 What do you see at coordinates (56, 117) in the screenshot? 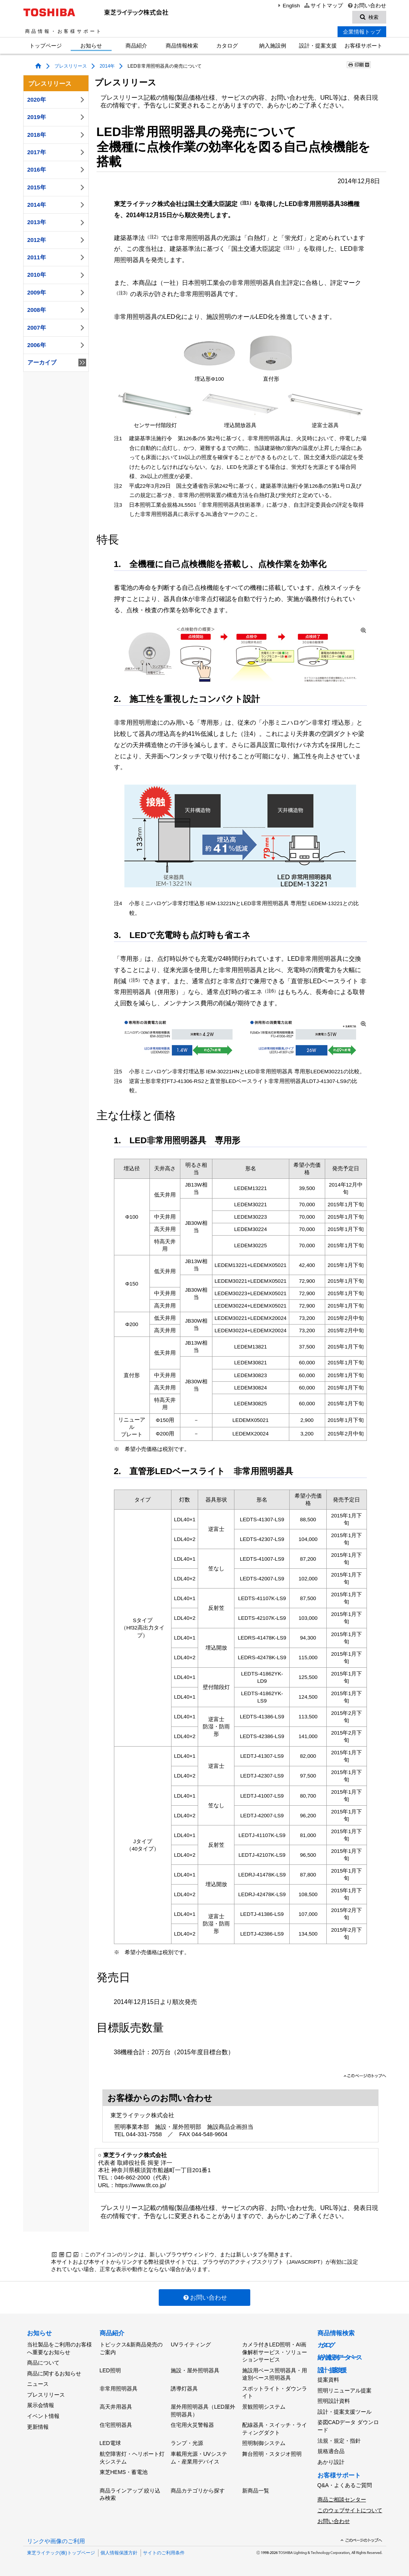
I see `2019年` at bounding box center [56, 117].